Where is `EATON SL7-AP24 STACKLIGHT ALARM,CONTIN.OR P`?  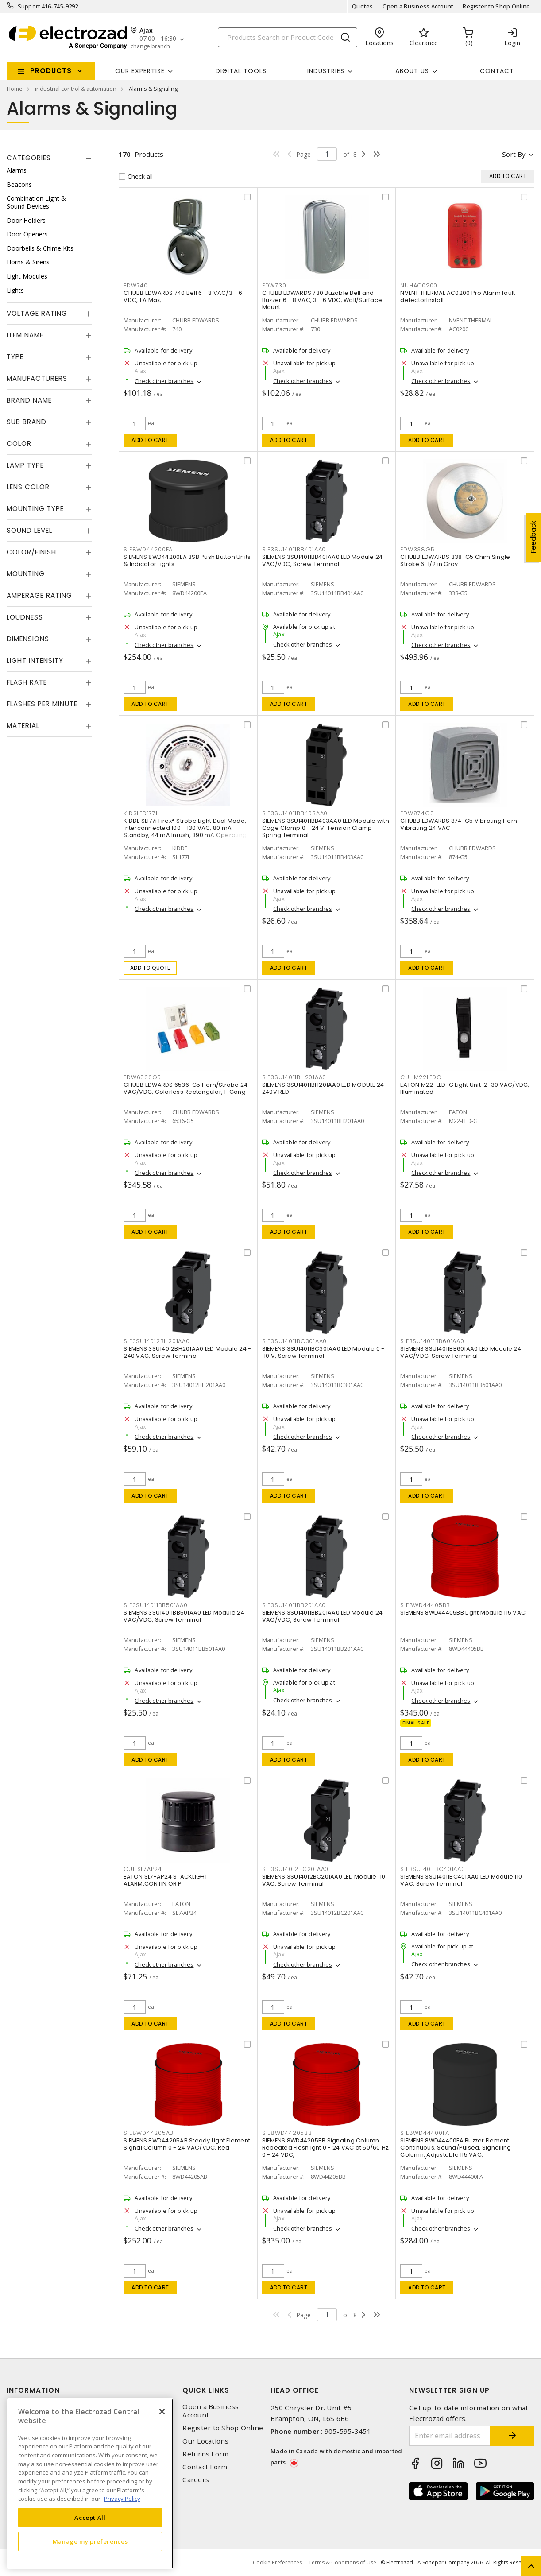
EATON SL7-AP24 STACKLIGHT ALARM,CONTIN.OR P is located at coordinates (166, 1880).